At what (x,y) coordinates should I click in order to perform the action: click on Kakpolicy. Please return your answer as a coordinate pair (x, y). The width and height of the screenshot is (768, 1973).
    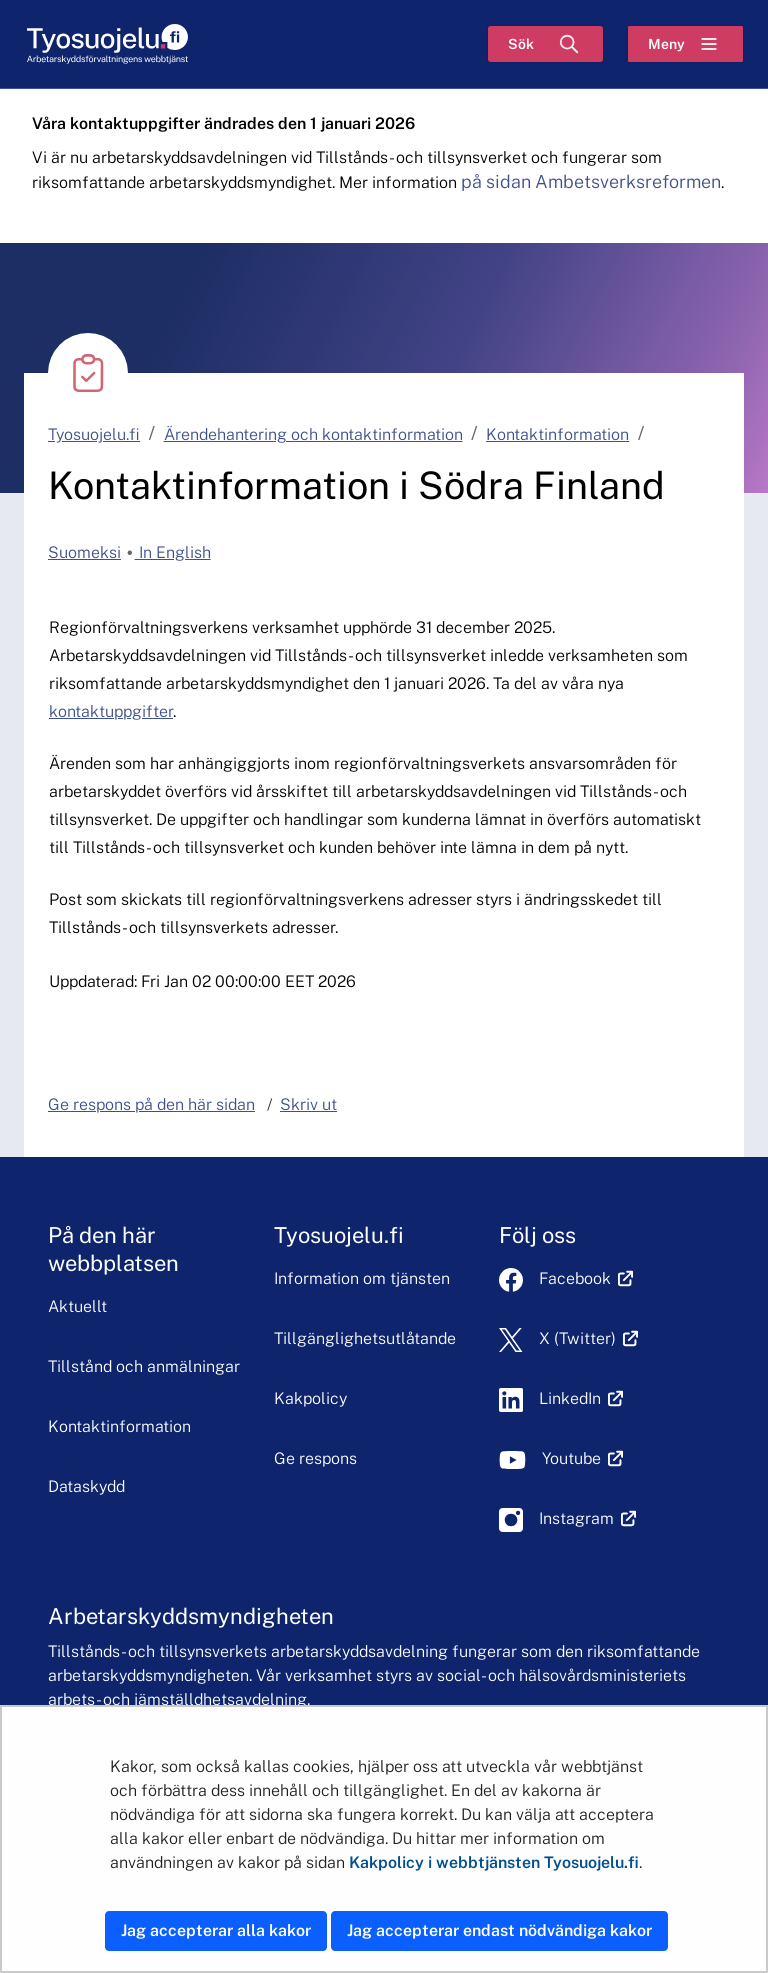
    Looking at the image, I should click on (310, 1398).